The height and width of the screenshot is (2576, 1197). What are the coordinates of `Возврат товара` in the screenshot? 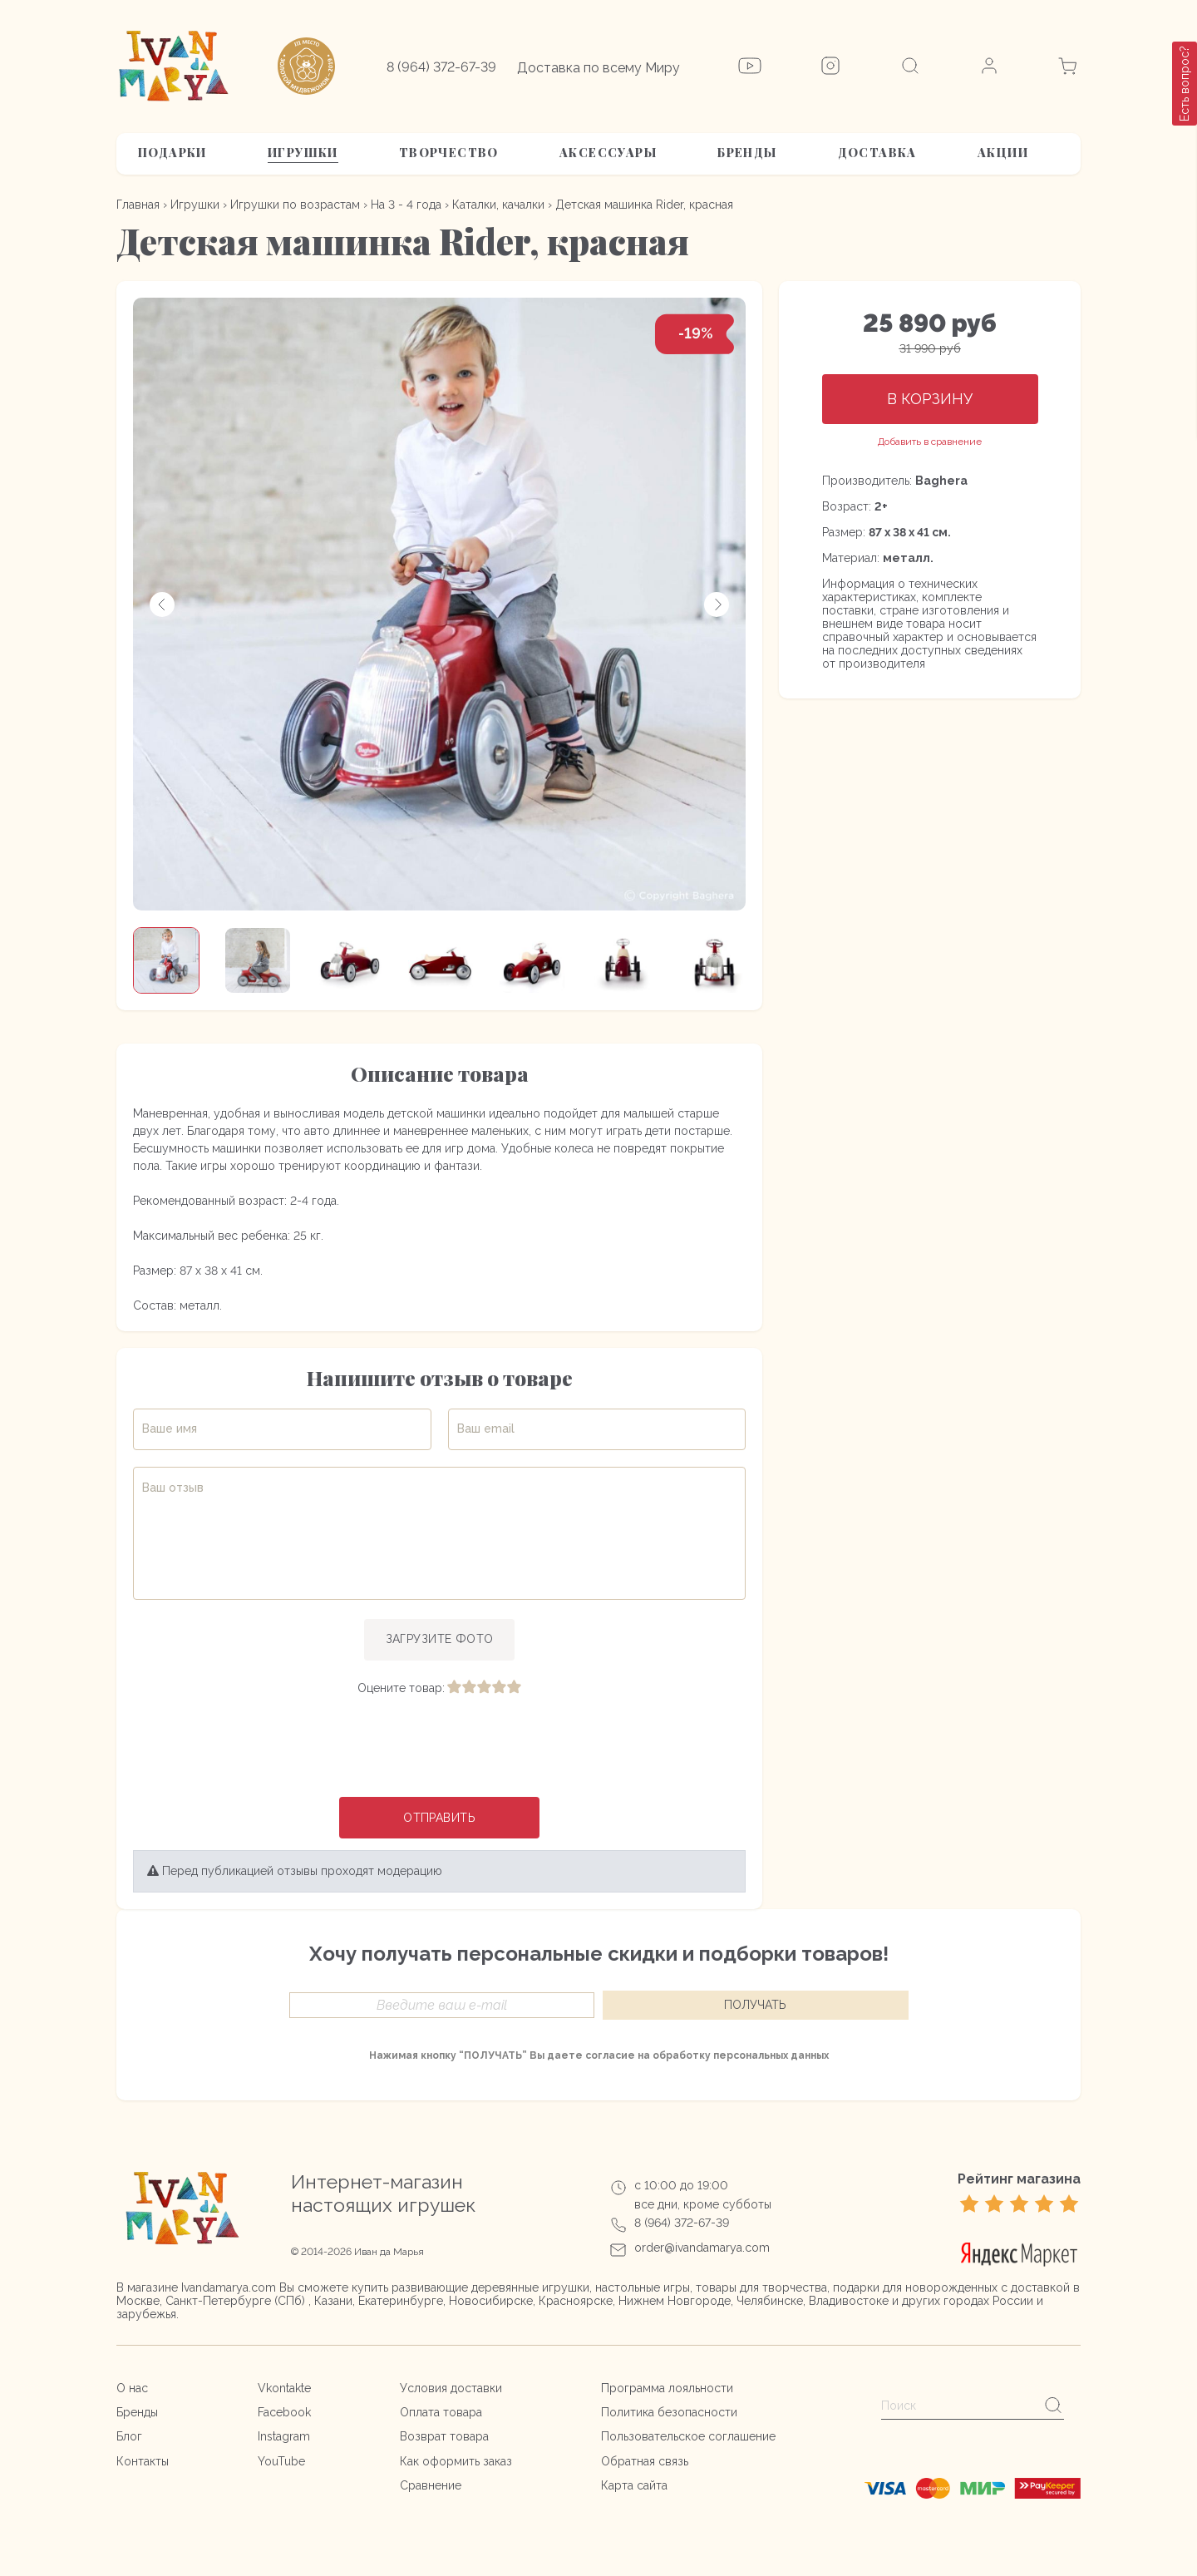 It's located at (444, 2437).